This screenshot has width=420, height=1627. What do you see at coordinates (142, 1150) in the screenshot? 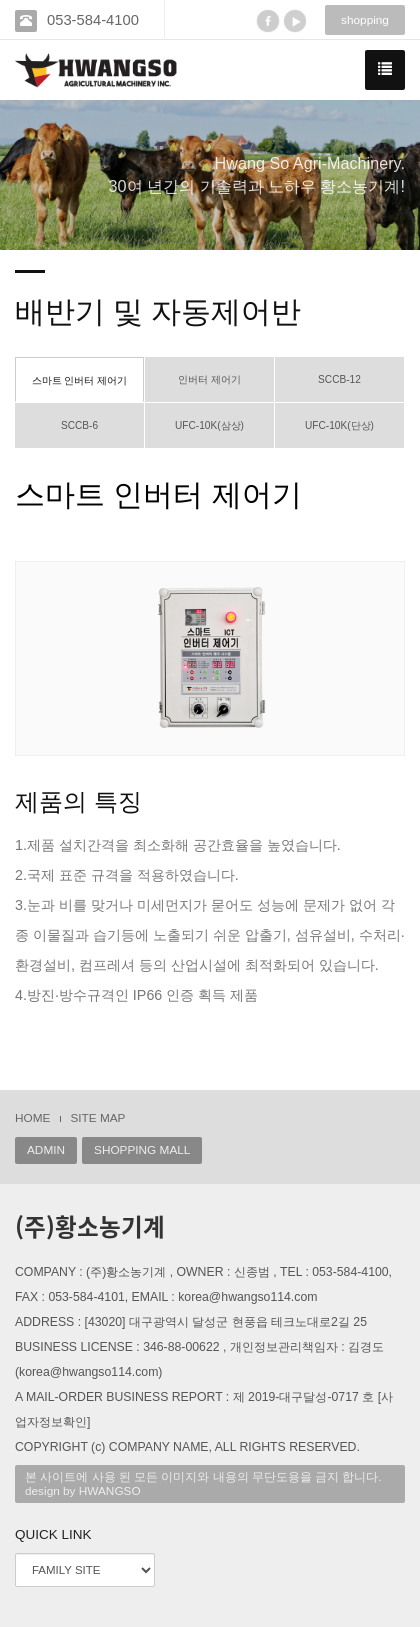
I see `SHOPPING MALL` at bounding box center [142, 1150].